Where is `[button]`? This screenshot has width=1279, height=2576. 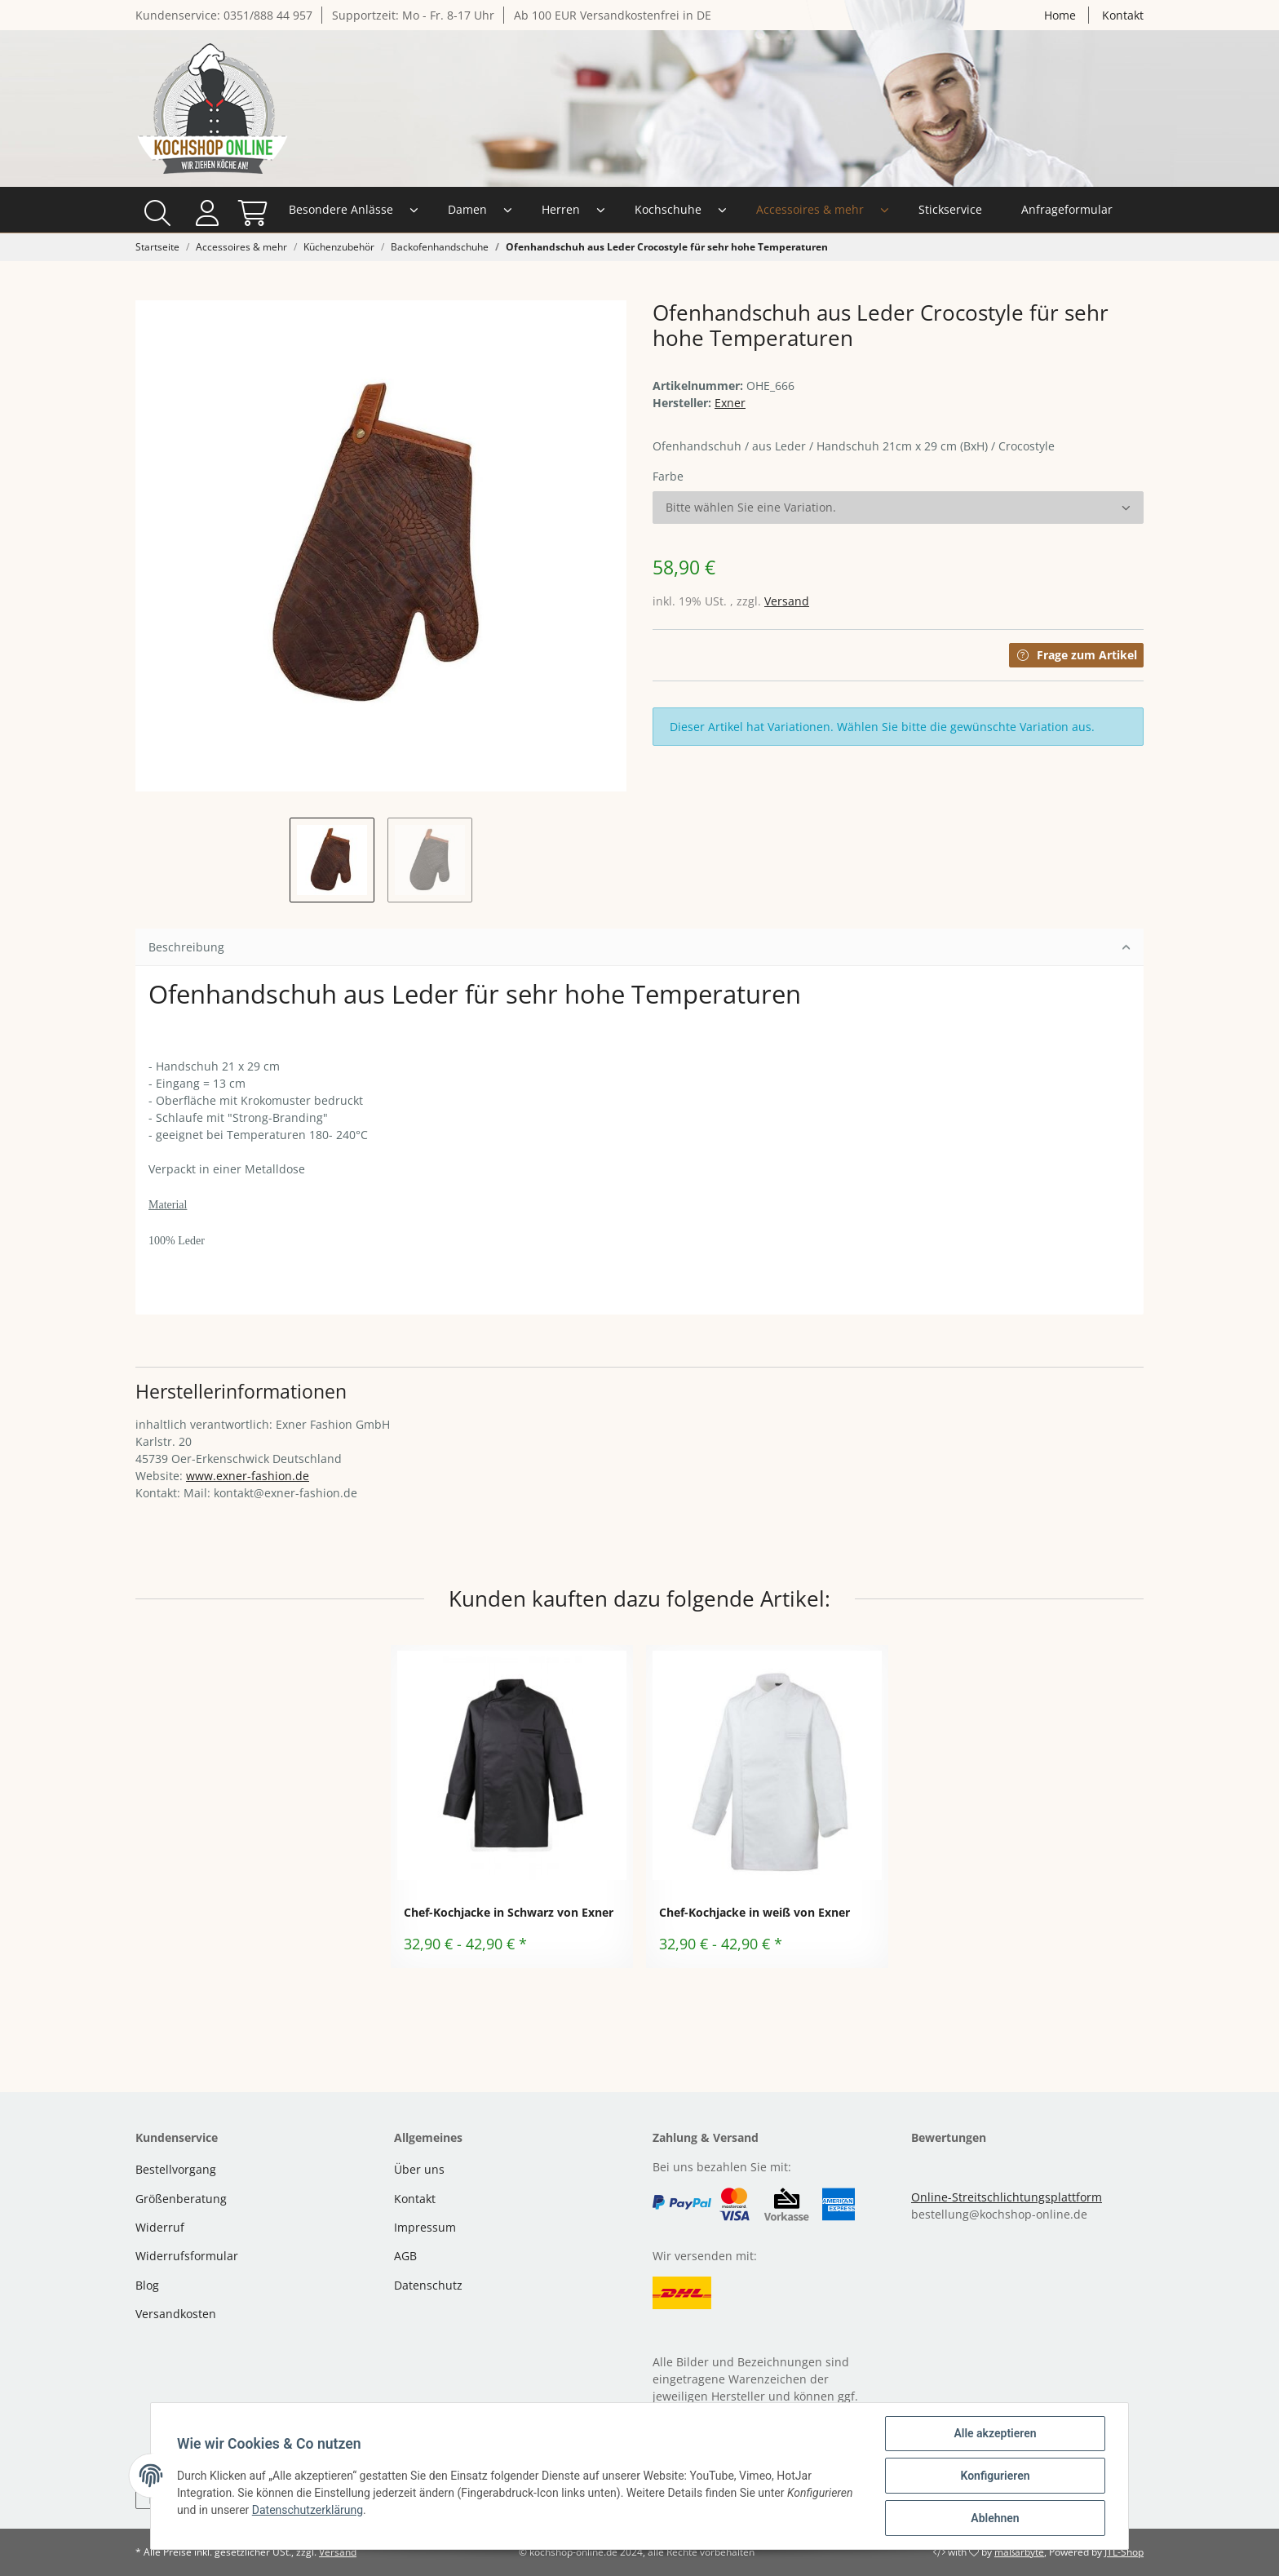
[button] is located at coordinates (1080, 210).